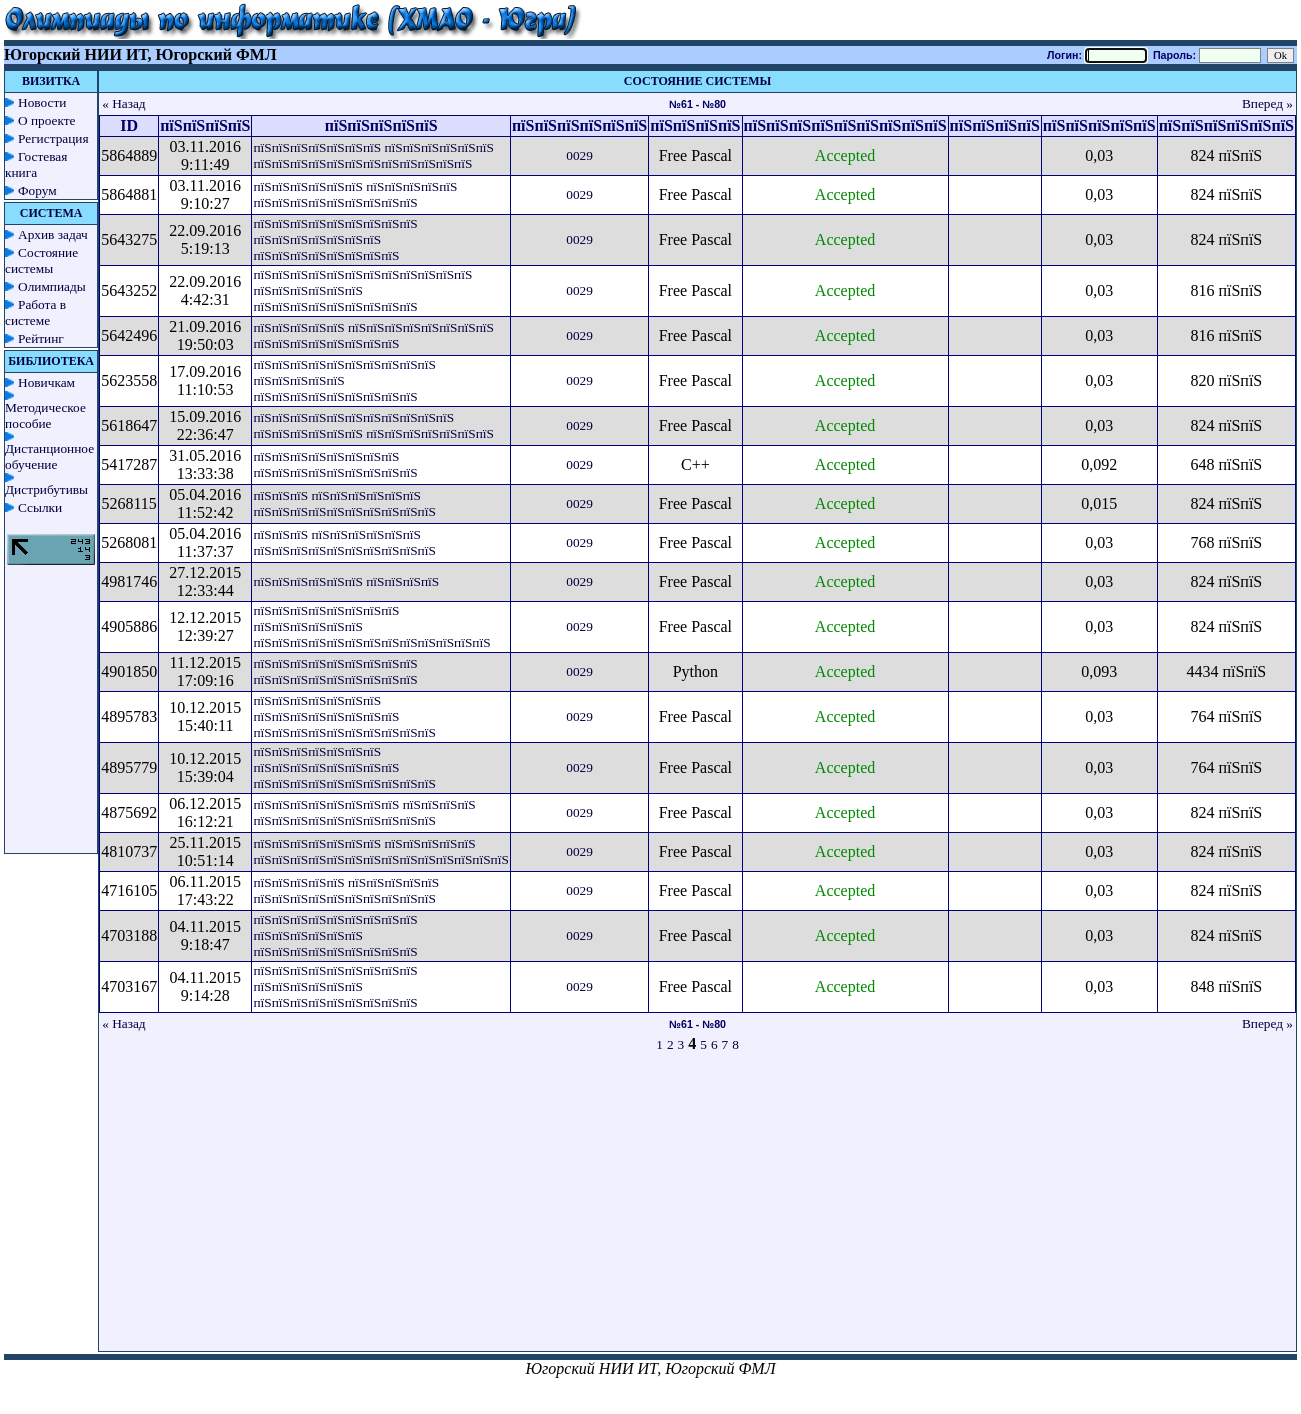 This screenshot has height=1414, width=1301. I want to click on пїЅпїЅпїЅпїЅпїЅпїЅпїЅпїЅпїЅ пїЅпїЅпїЅпїЅпїЅпїЅпїЅпїЅпїЅ, so click(335, 671).